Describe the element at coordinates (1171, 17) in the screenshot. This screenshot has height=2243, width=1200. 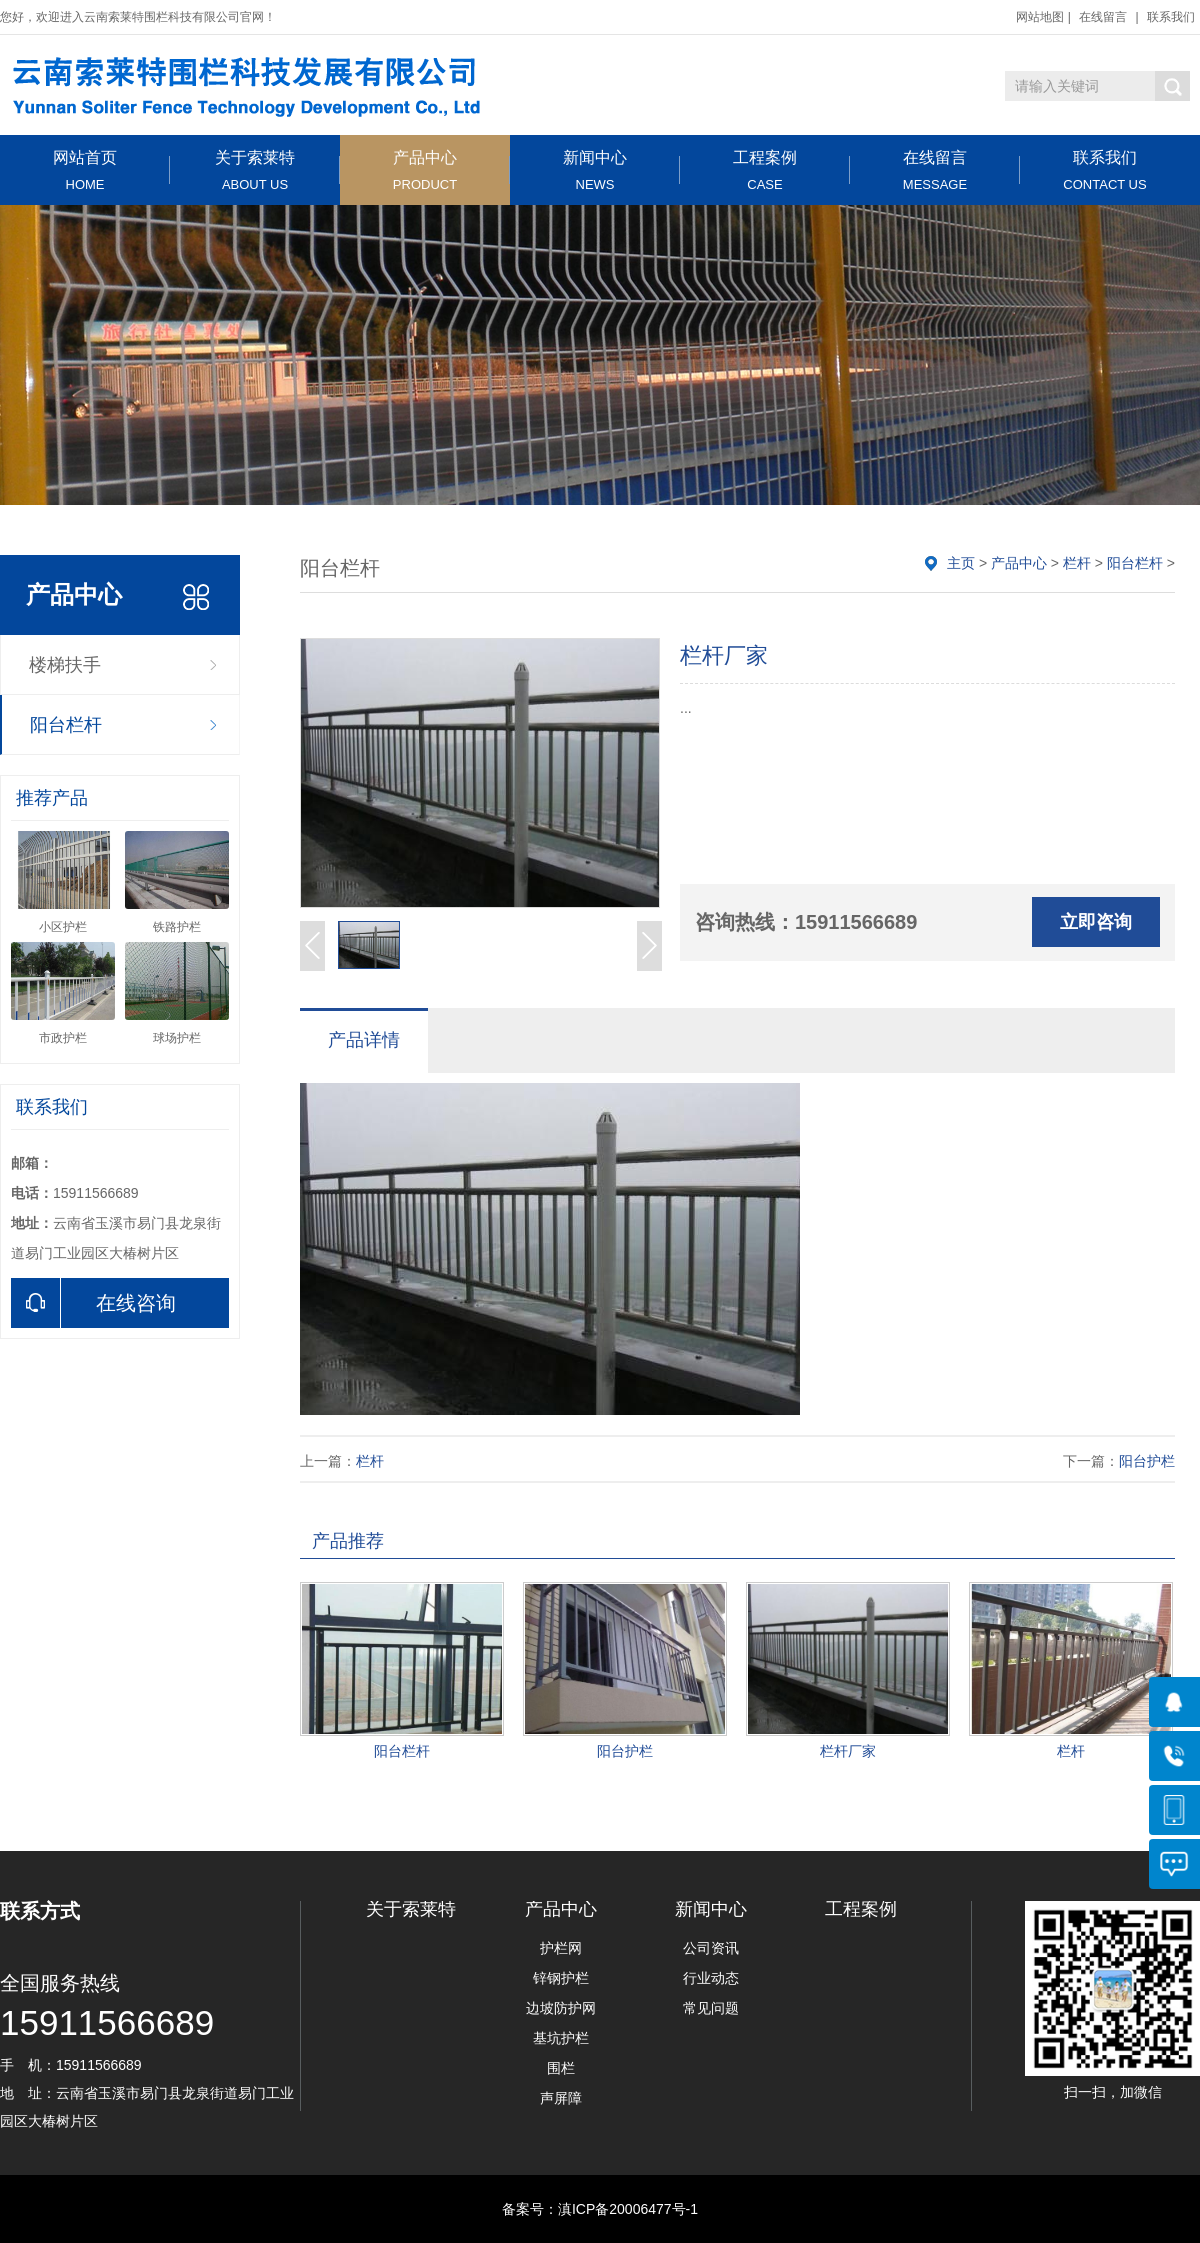
I see `联系我们` at that location.